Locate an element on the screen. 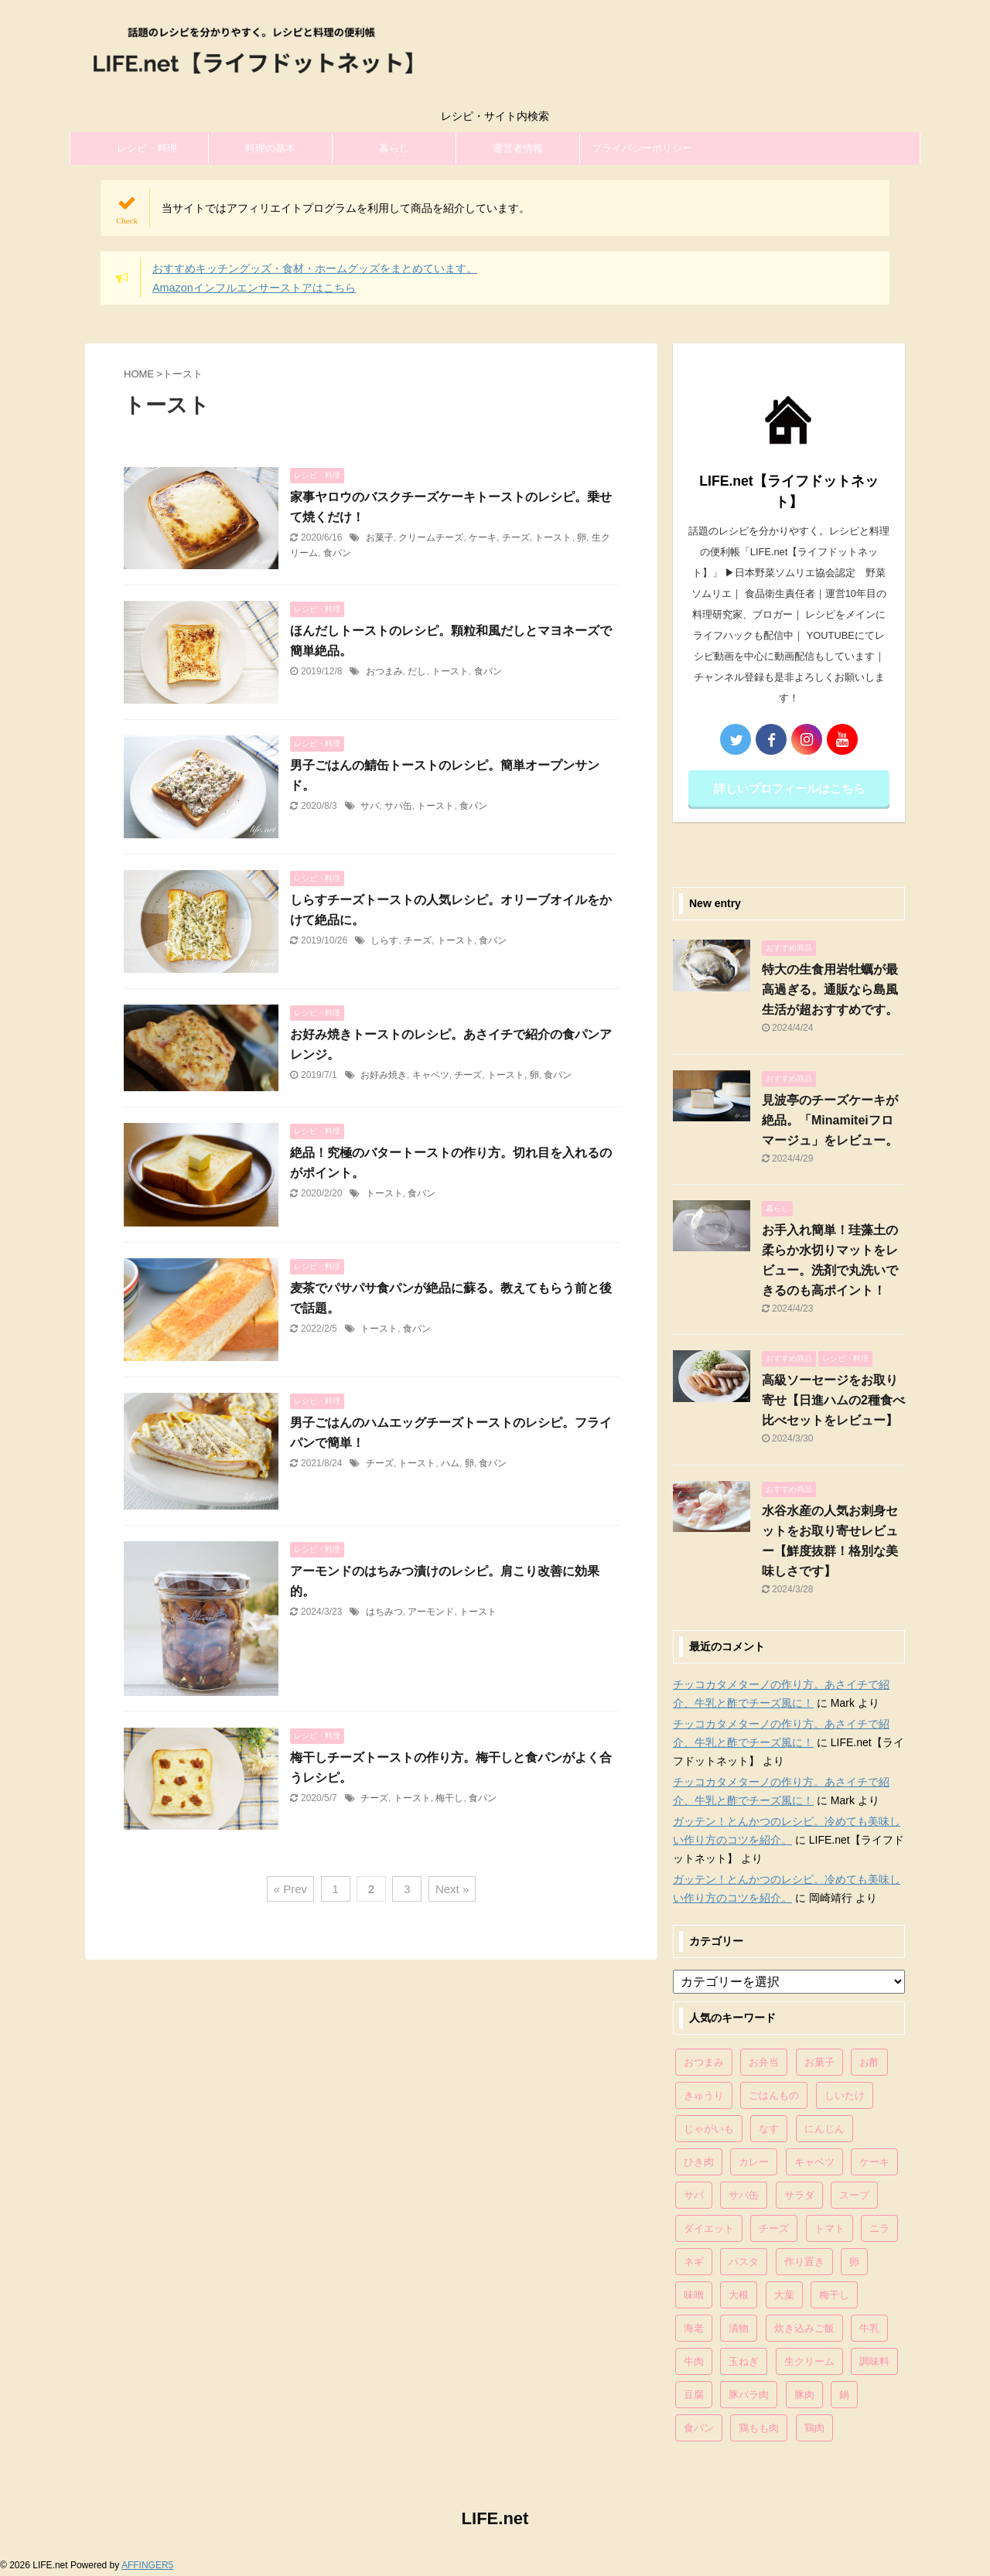 The width and height of the screenshot is (990, 2576). お好み焼き is located at coordinates (383, 1075).